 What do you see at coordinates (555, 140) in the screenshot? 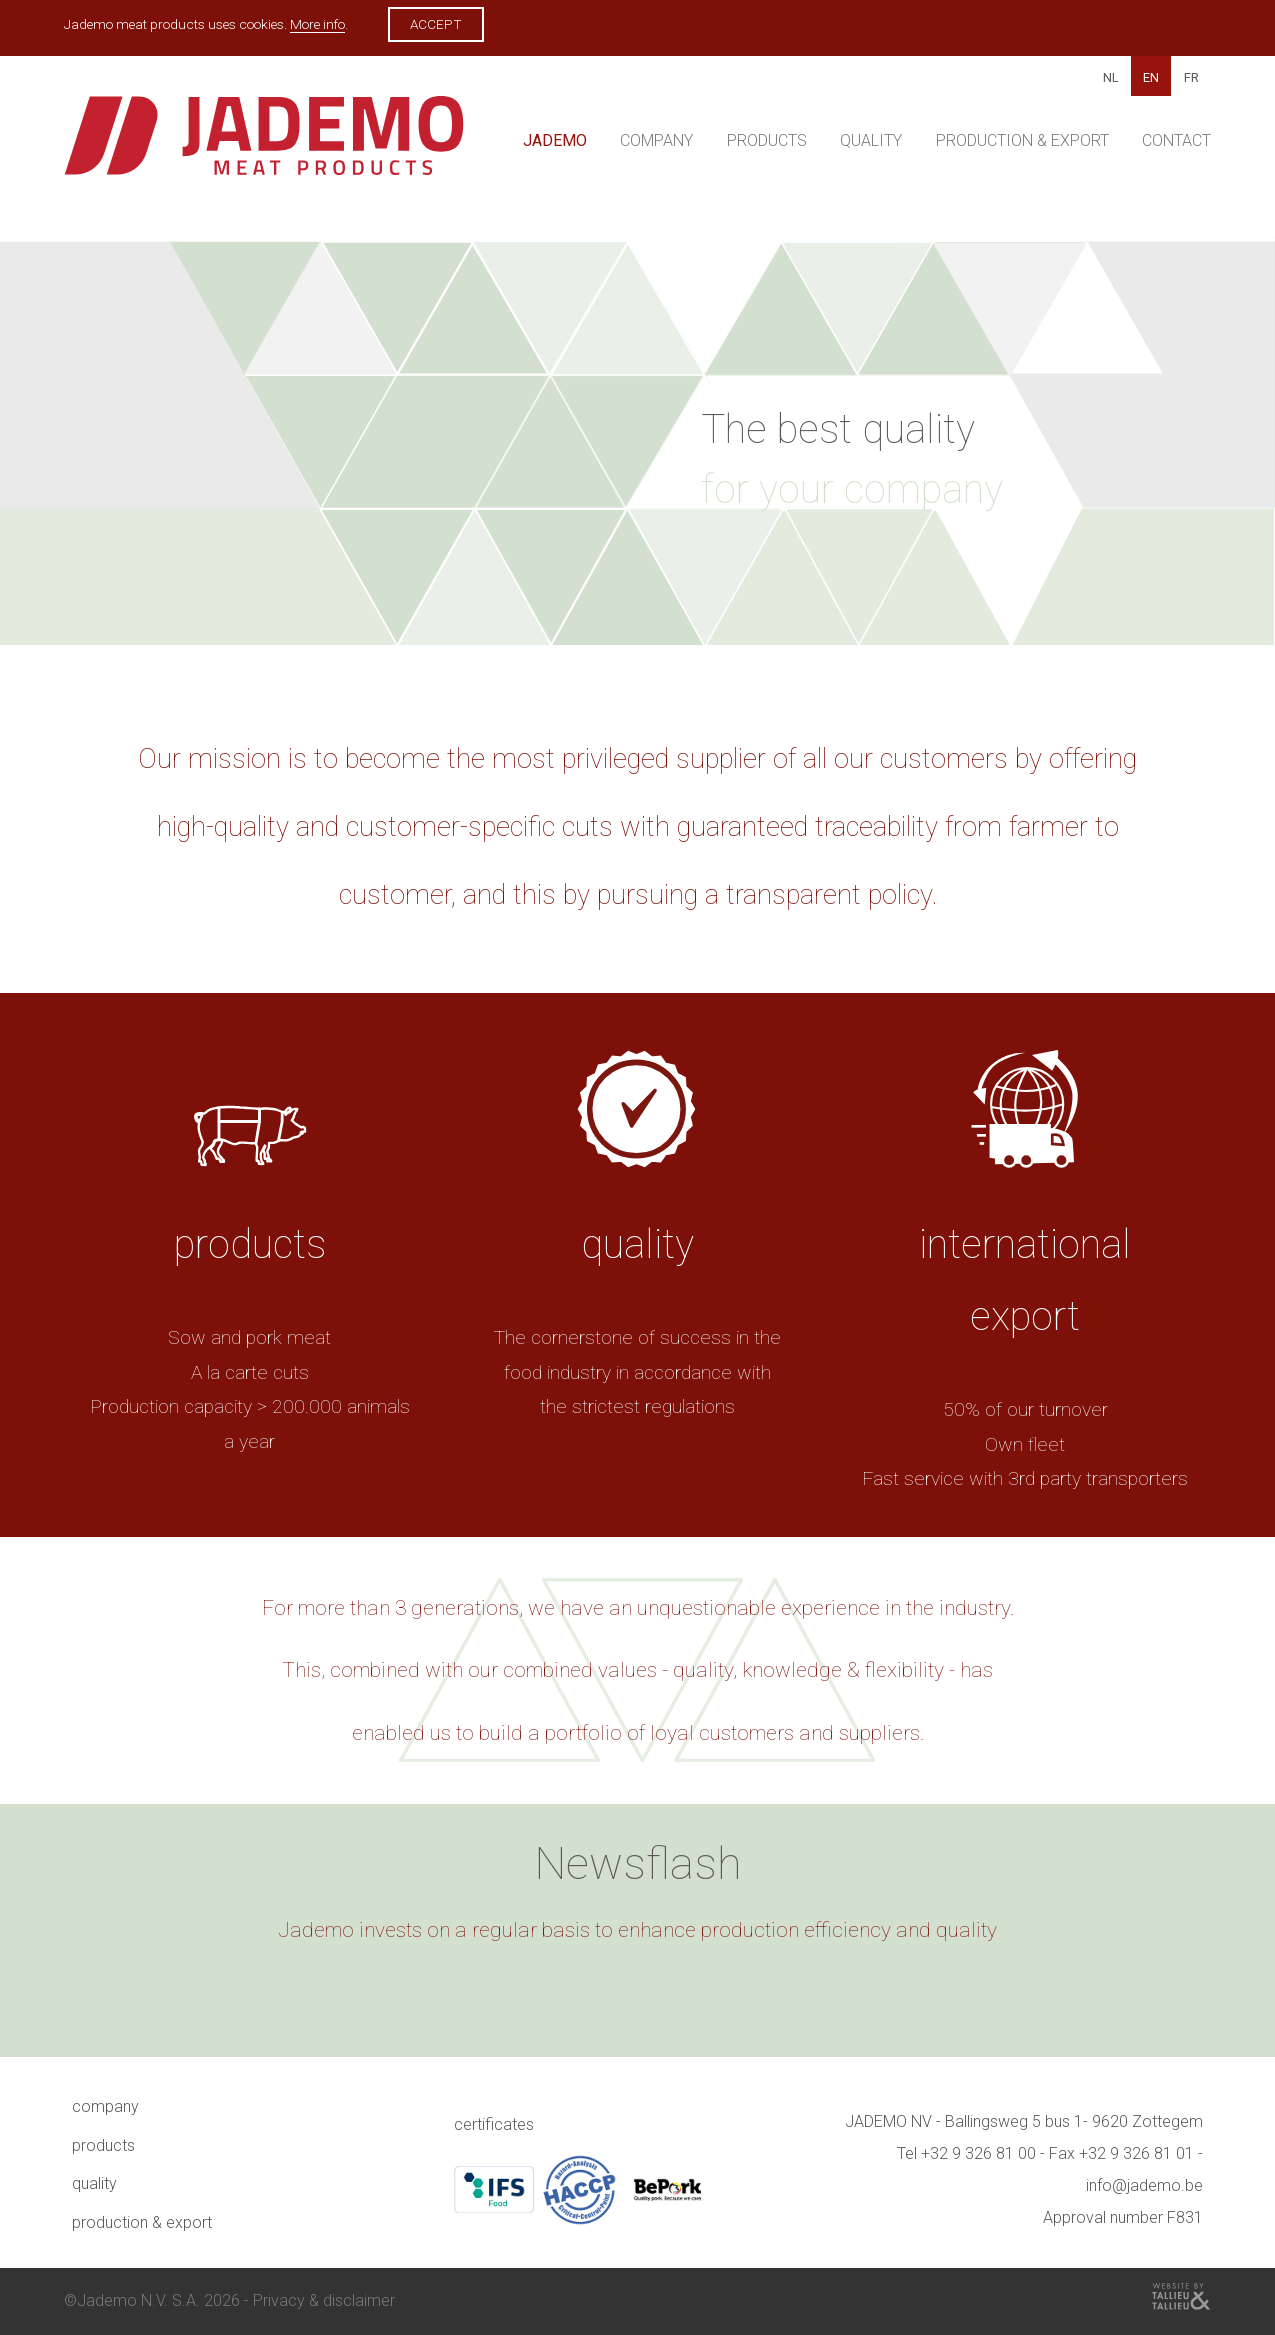
I see `Jademo` at bounding box center [555, 140].